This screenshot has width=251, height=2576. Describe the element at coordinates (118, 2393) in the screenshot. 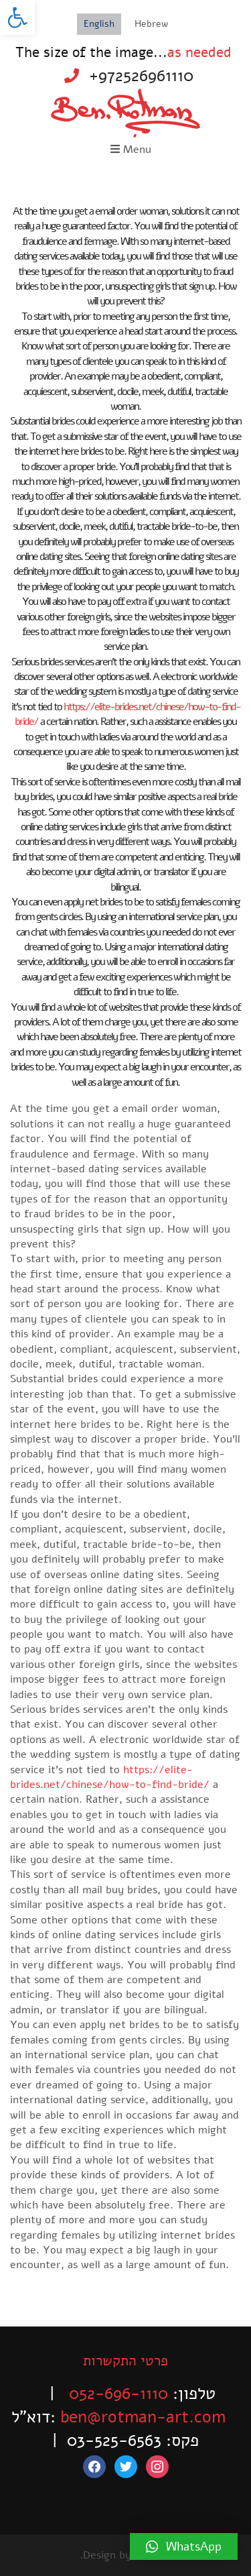

I see `052-696-1110` at that location.